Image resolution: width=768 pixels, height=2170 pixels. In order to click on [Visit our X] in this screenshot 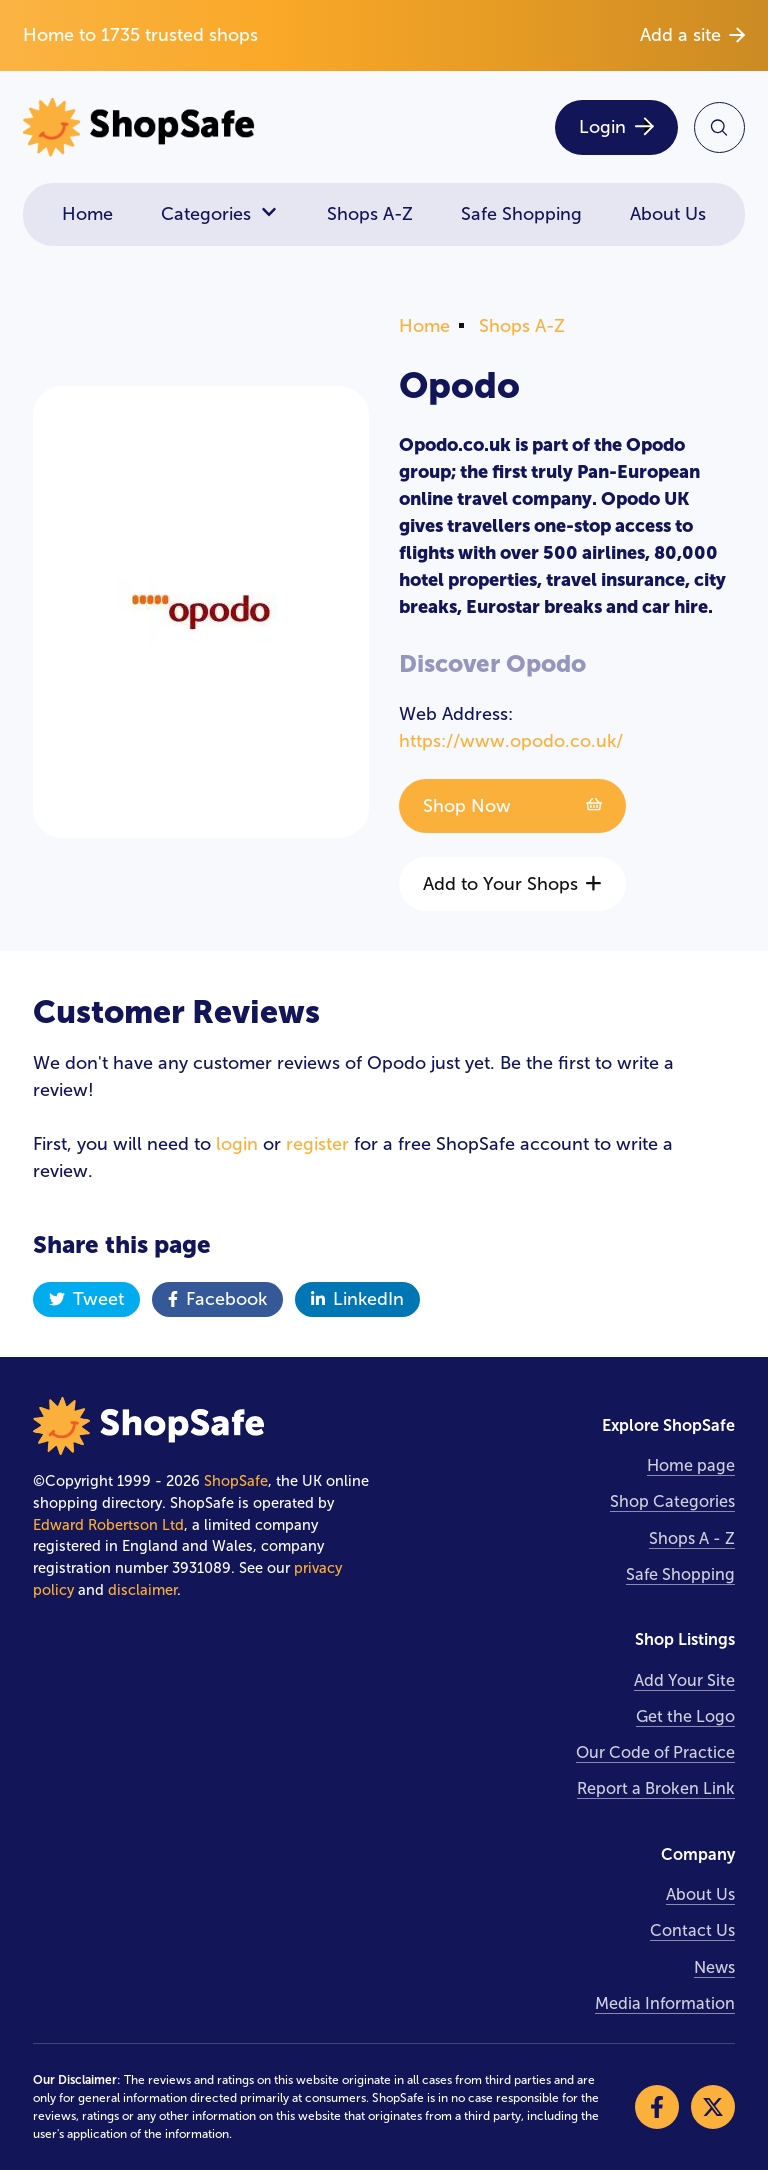, I will do `click(713, 2107)`.